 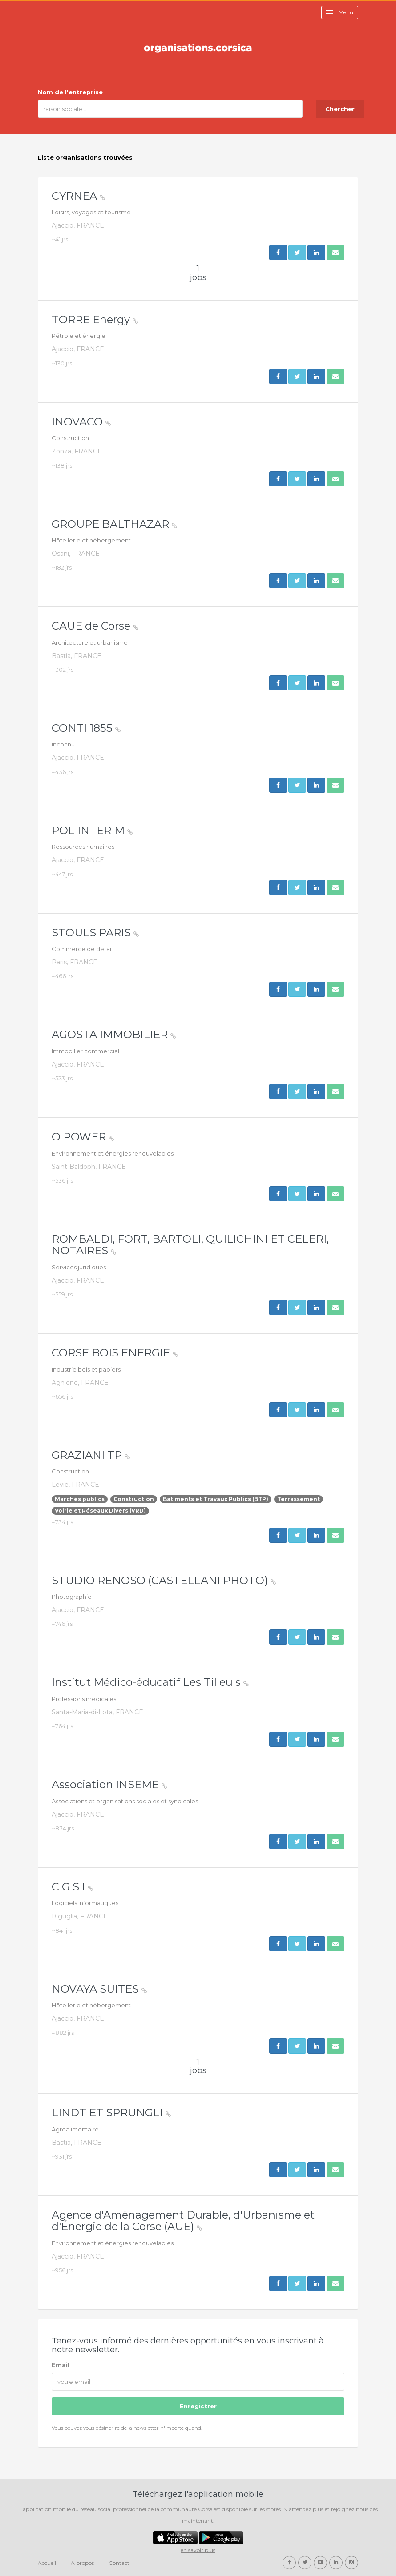 What do you see at coordinates (198, 2550) in the screenshot?
I see `en savoir plus` at bounding box center [198, 2550].